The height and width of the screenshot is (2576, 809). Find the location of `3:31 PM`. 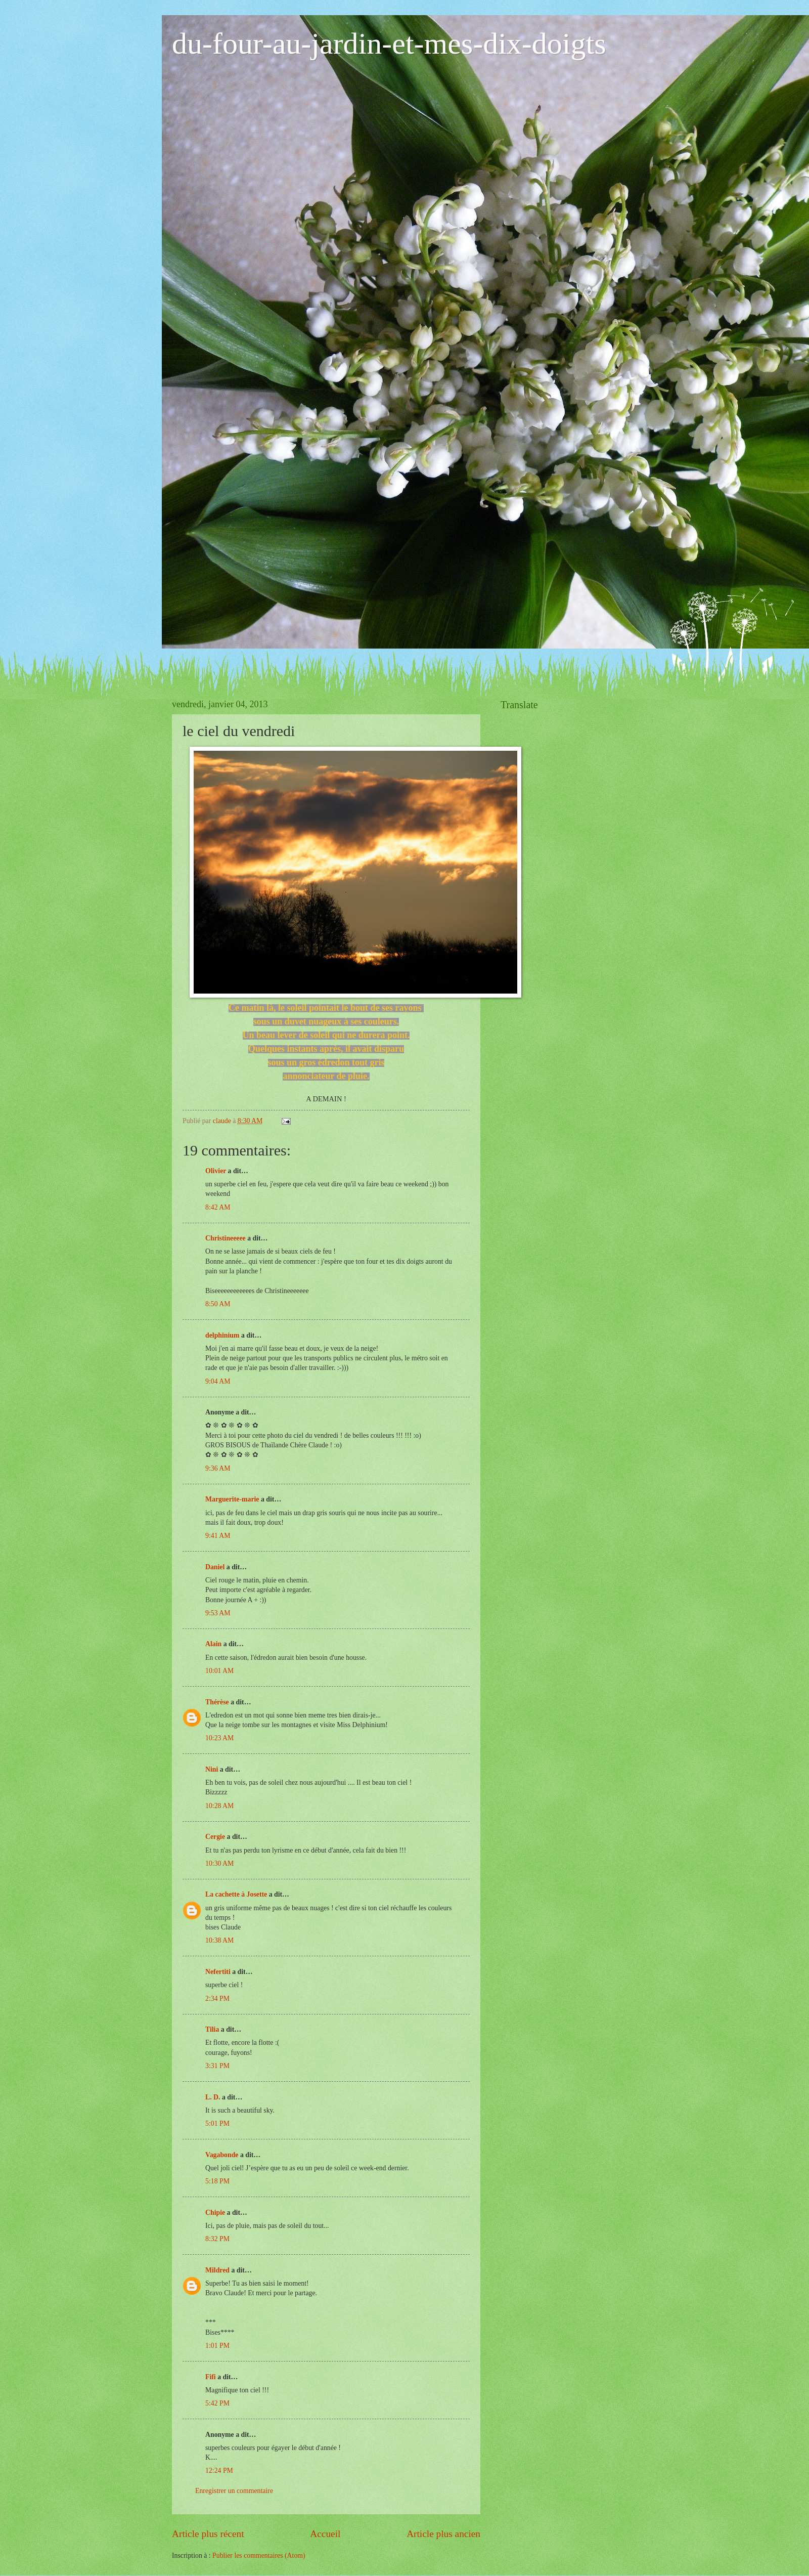

3:31 PM is located at coordinates (217, 2066).